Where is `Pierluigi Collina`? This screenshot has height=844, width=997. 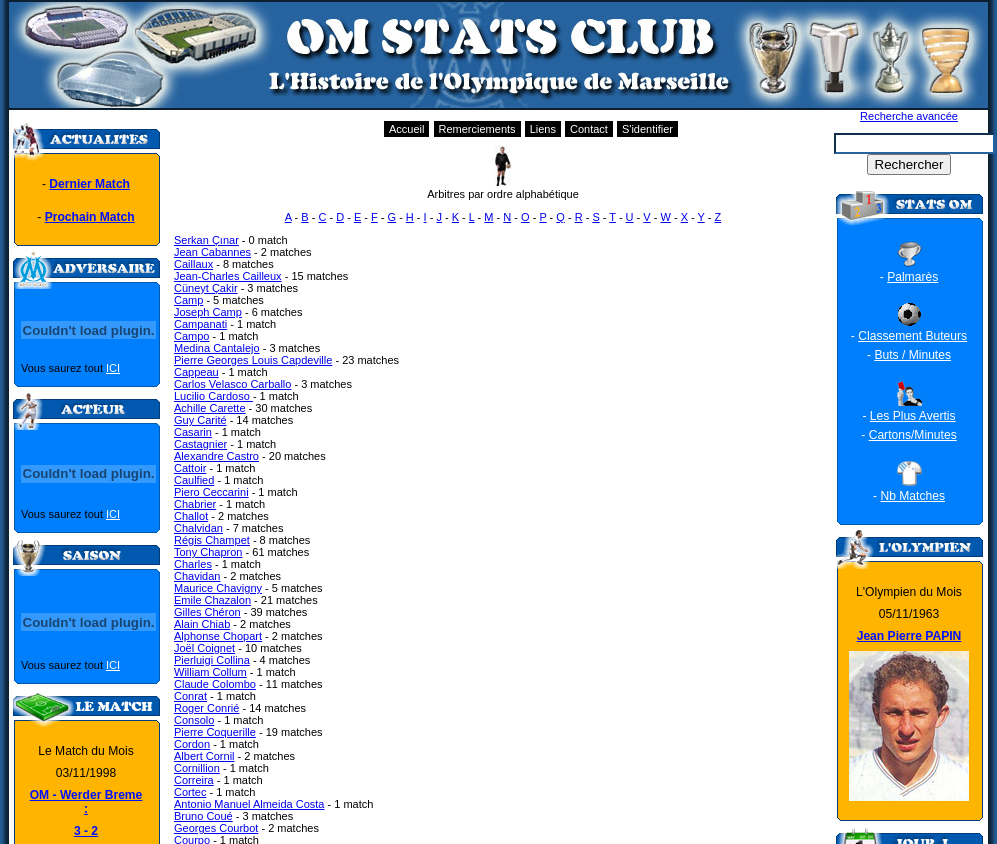 Pierluigi Collina is located at coordinates (212, 660).